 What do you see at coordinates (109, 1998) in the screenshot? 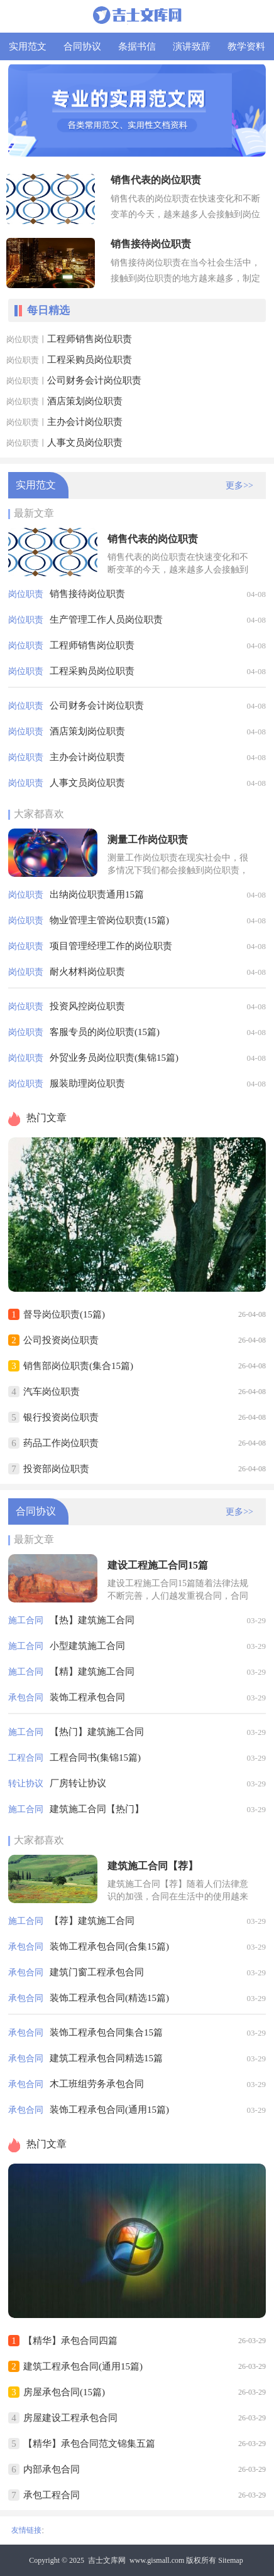
I see `装饰工程承包合同(精选15篇)` at bounding box center [109, 1998].